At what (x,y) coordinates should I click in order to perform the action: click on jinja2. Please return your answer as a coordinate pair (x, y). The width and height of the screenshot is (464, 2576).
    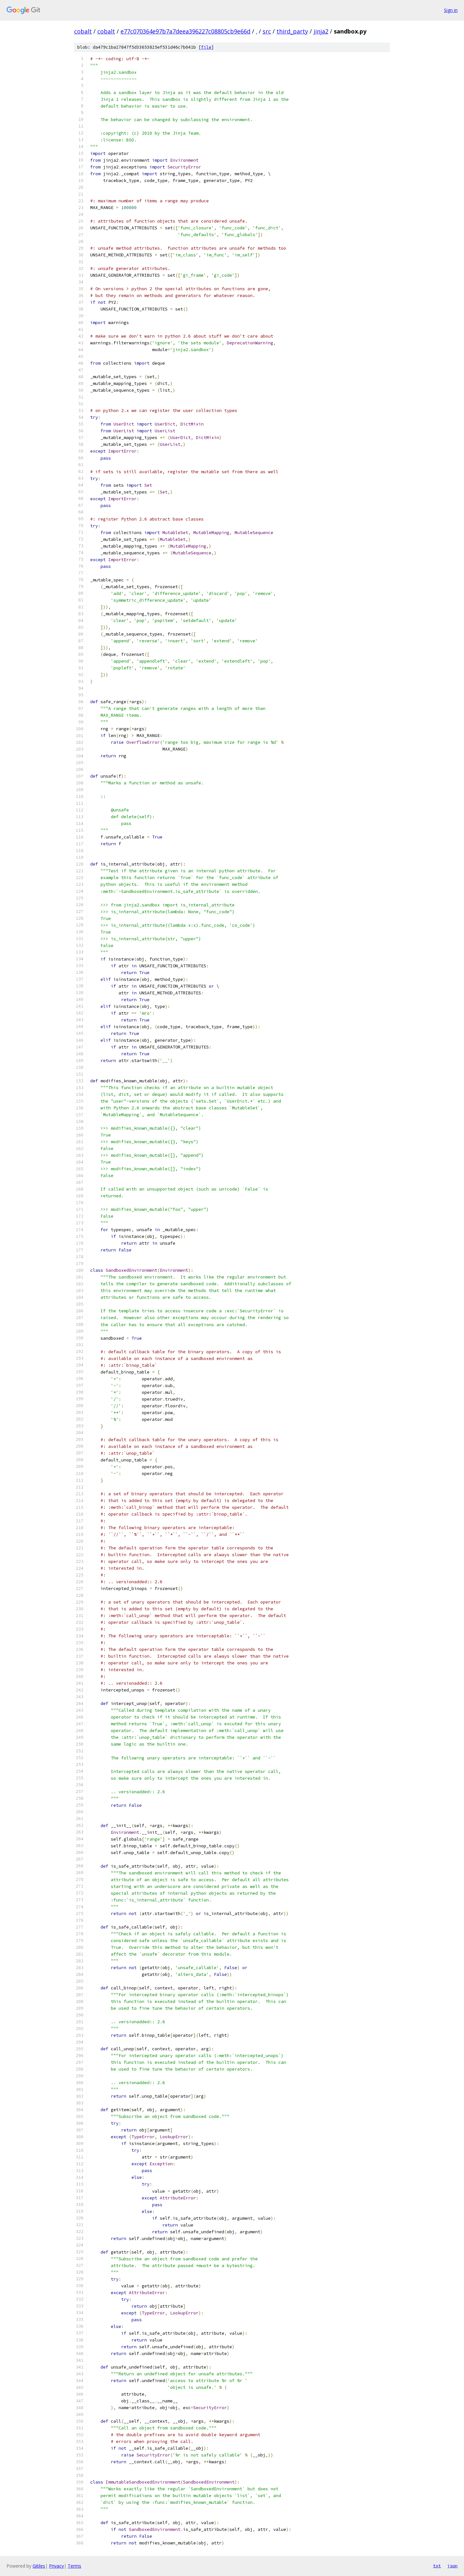
    Looking at the image, I should click on (321, 31).